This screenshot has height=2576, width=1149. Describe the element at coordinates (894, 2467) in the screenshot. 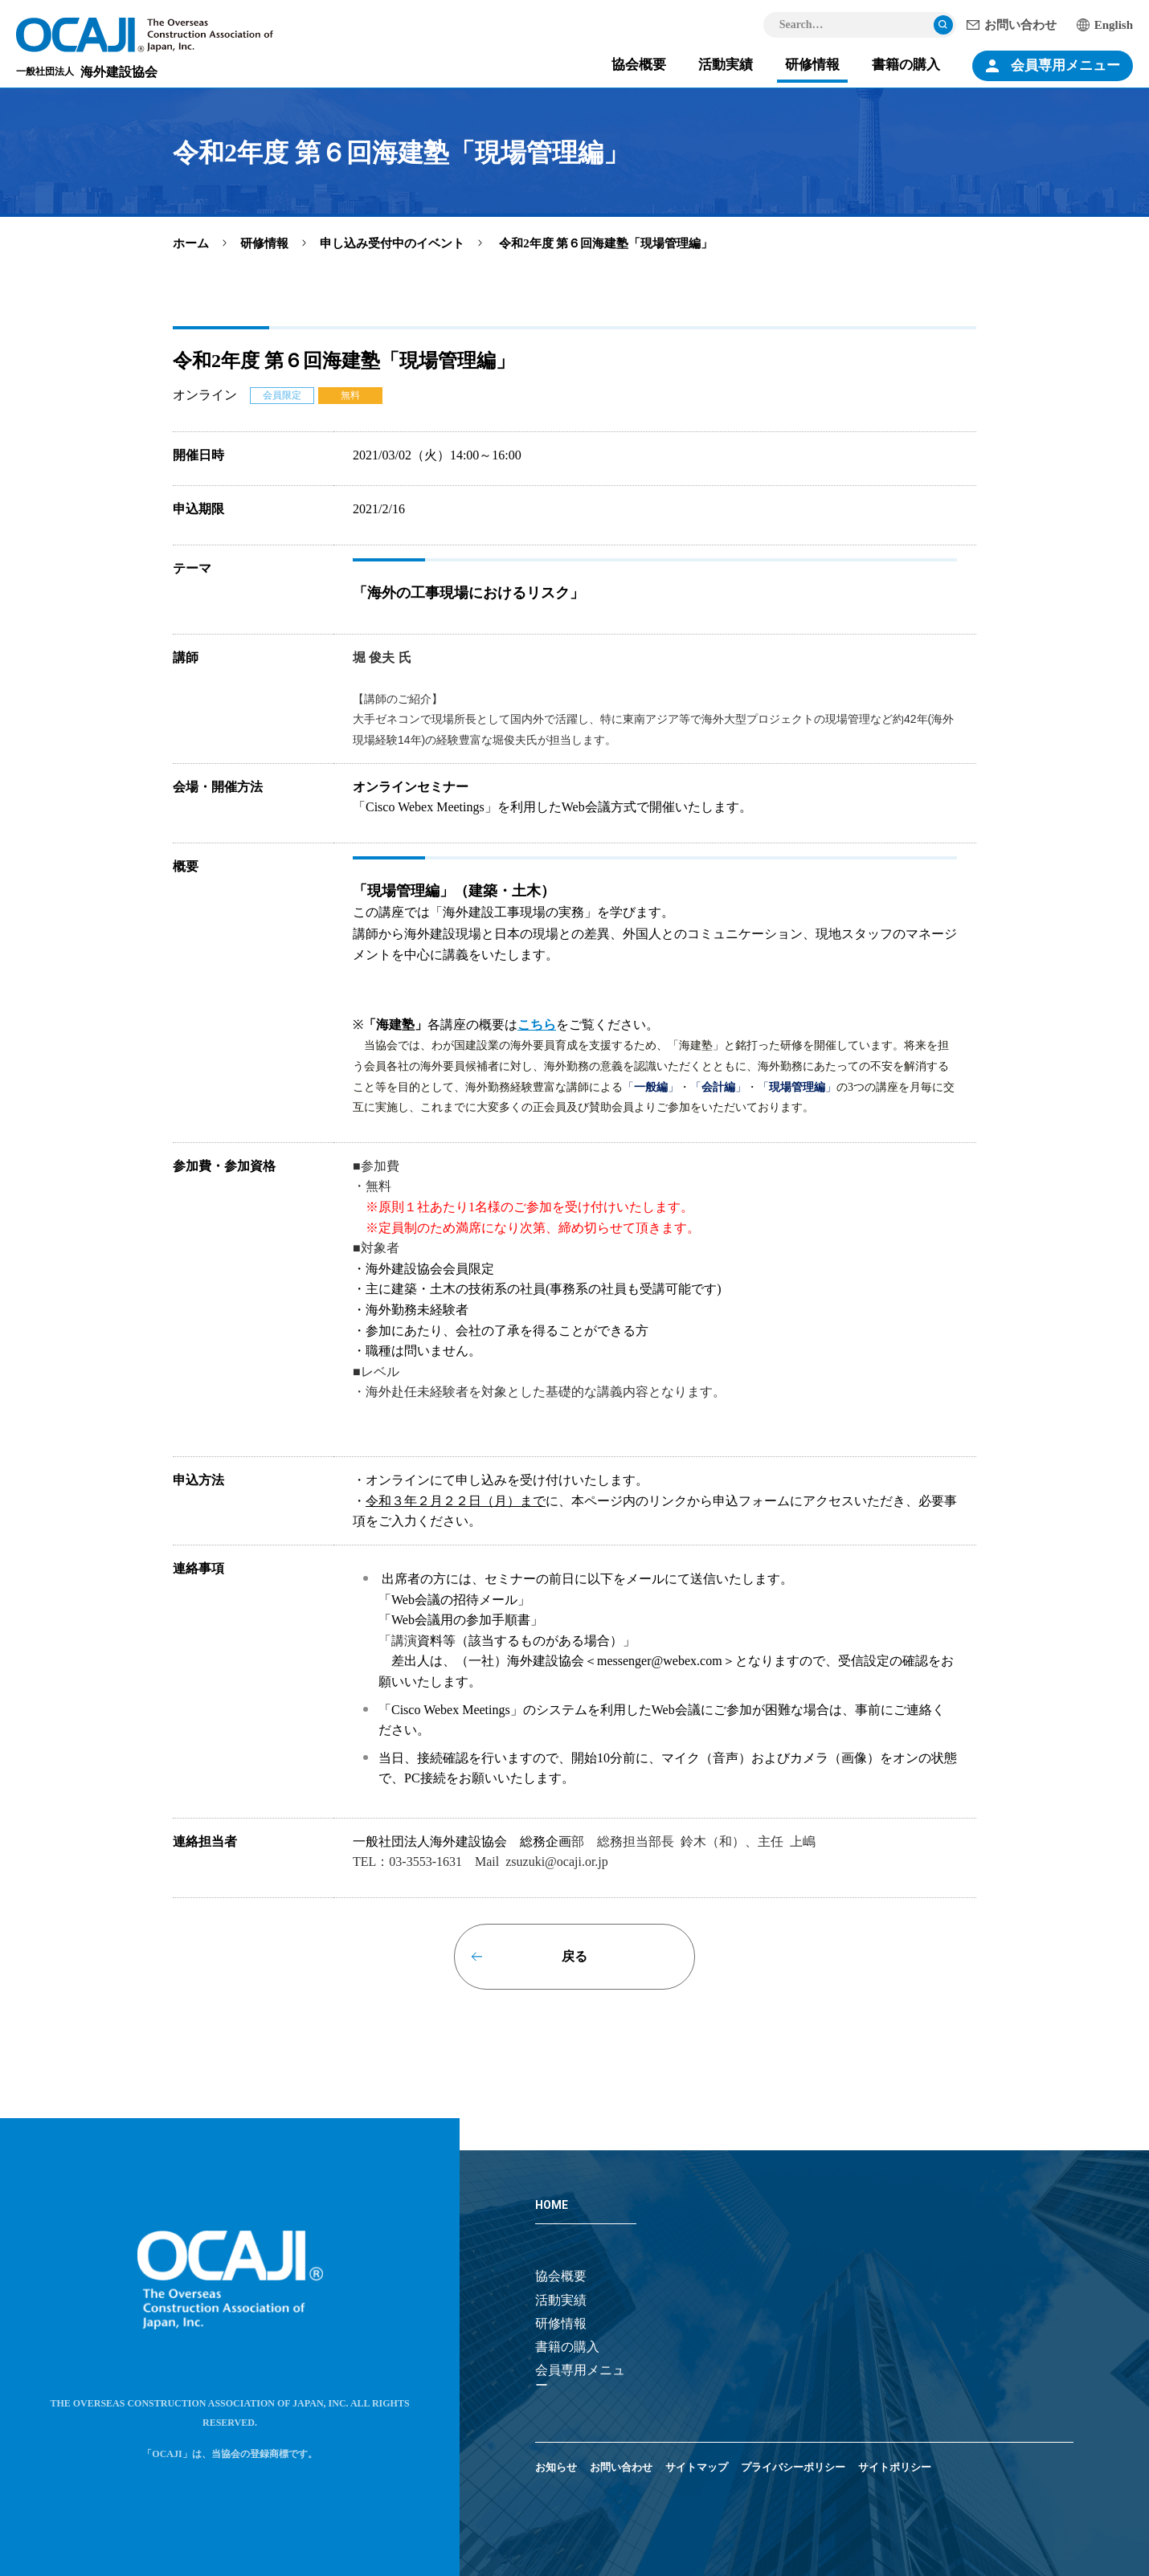

I see `サイトポリシー` at that location.